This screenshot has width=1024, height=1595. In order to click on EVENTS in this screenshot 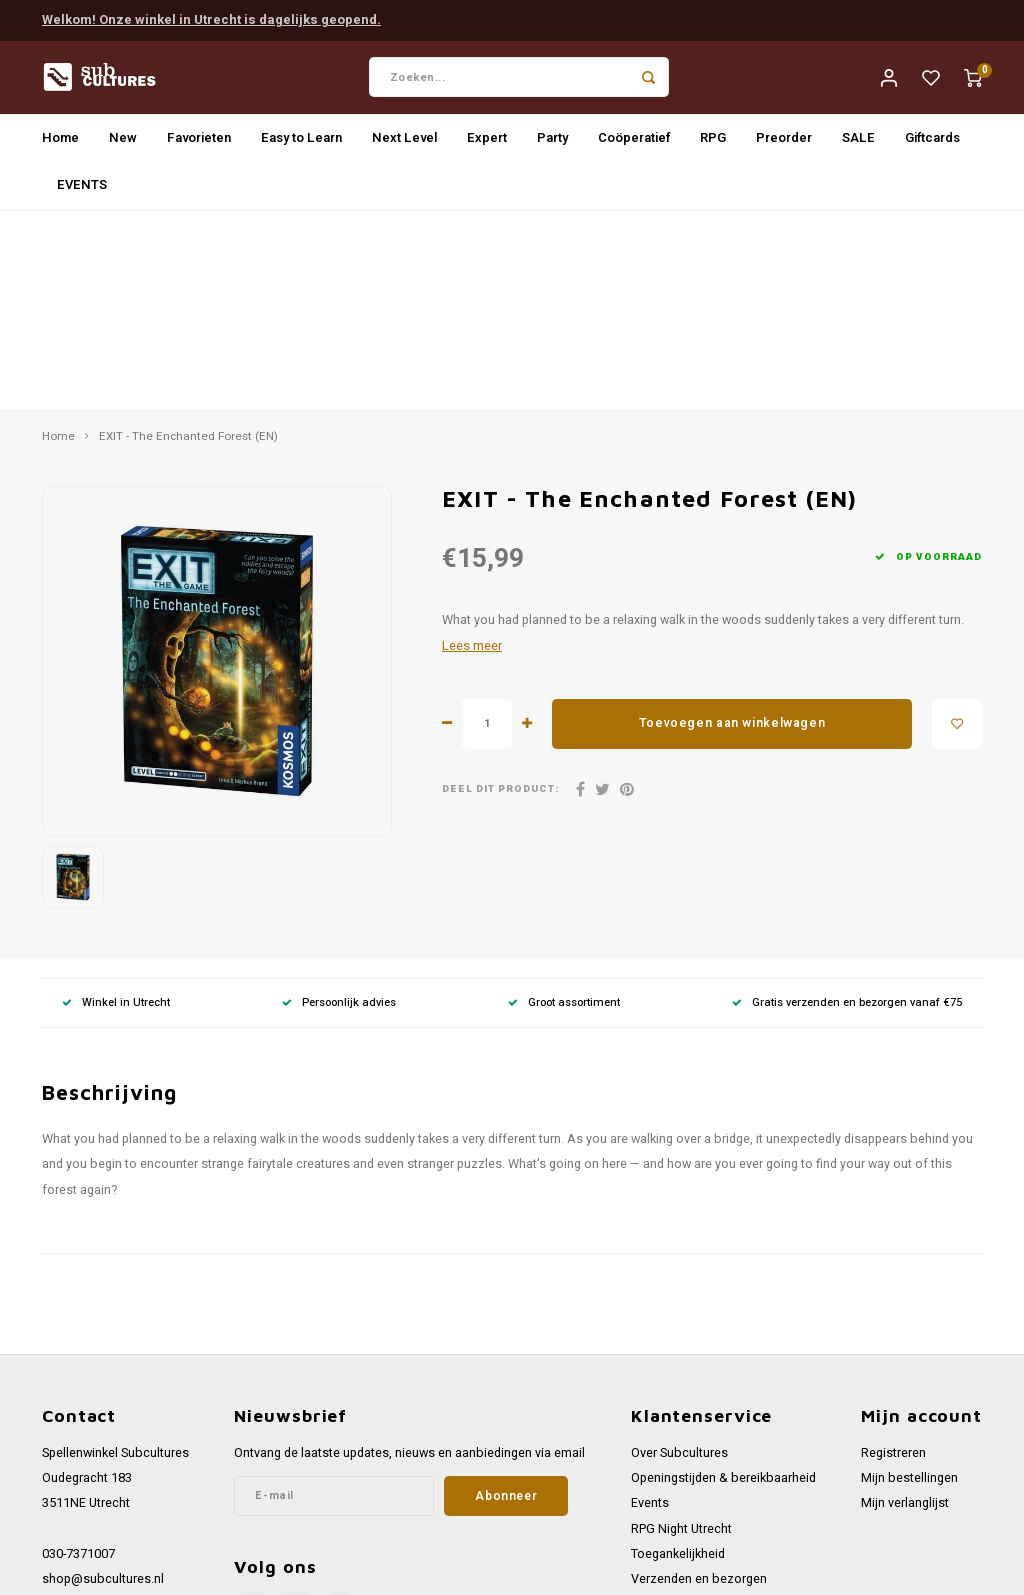, I will do `click(82, 189)`.